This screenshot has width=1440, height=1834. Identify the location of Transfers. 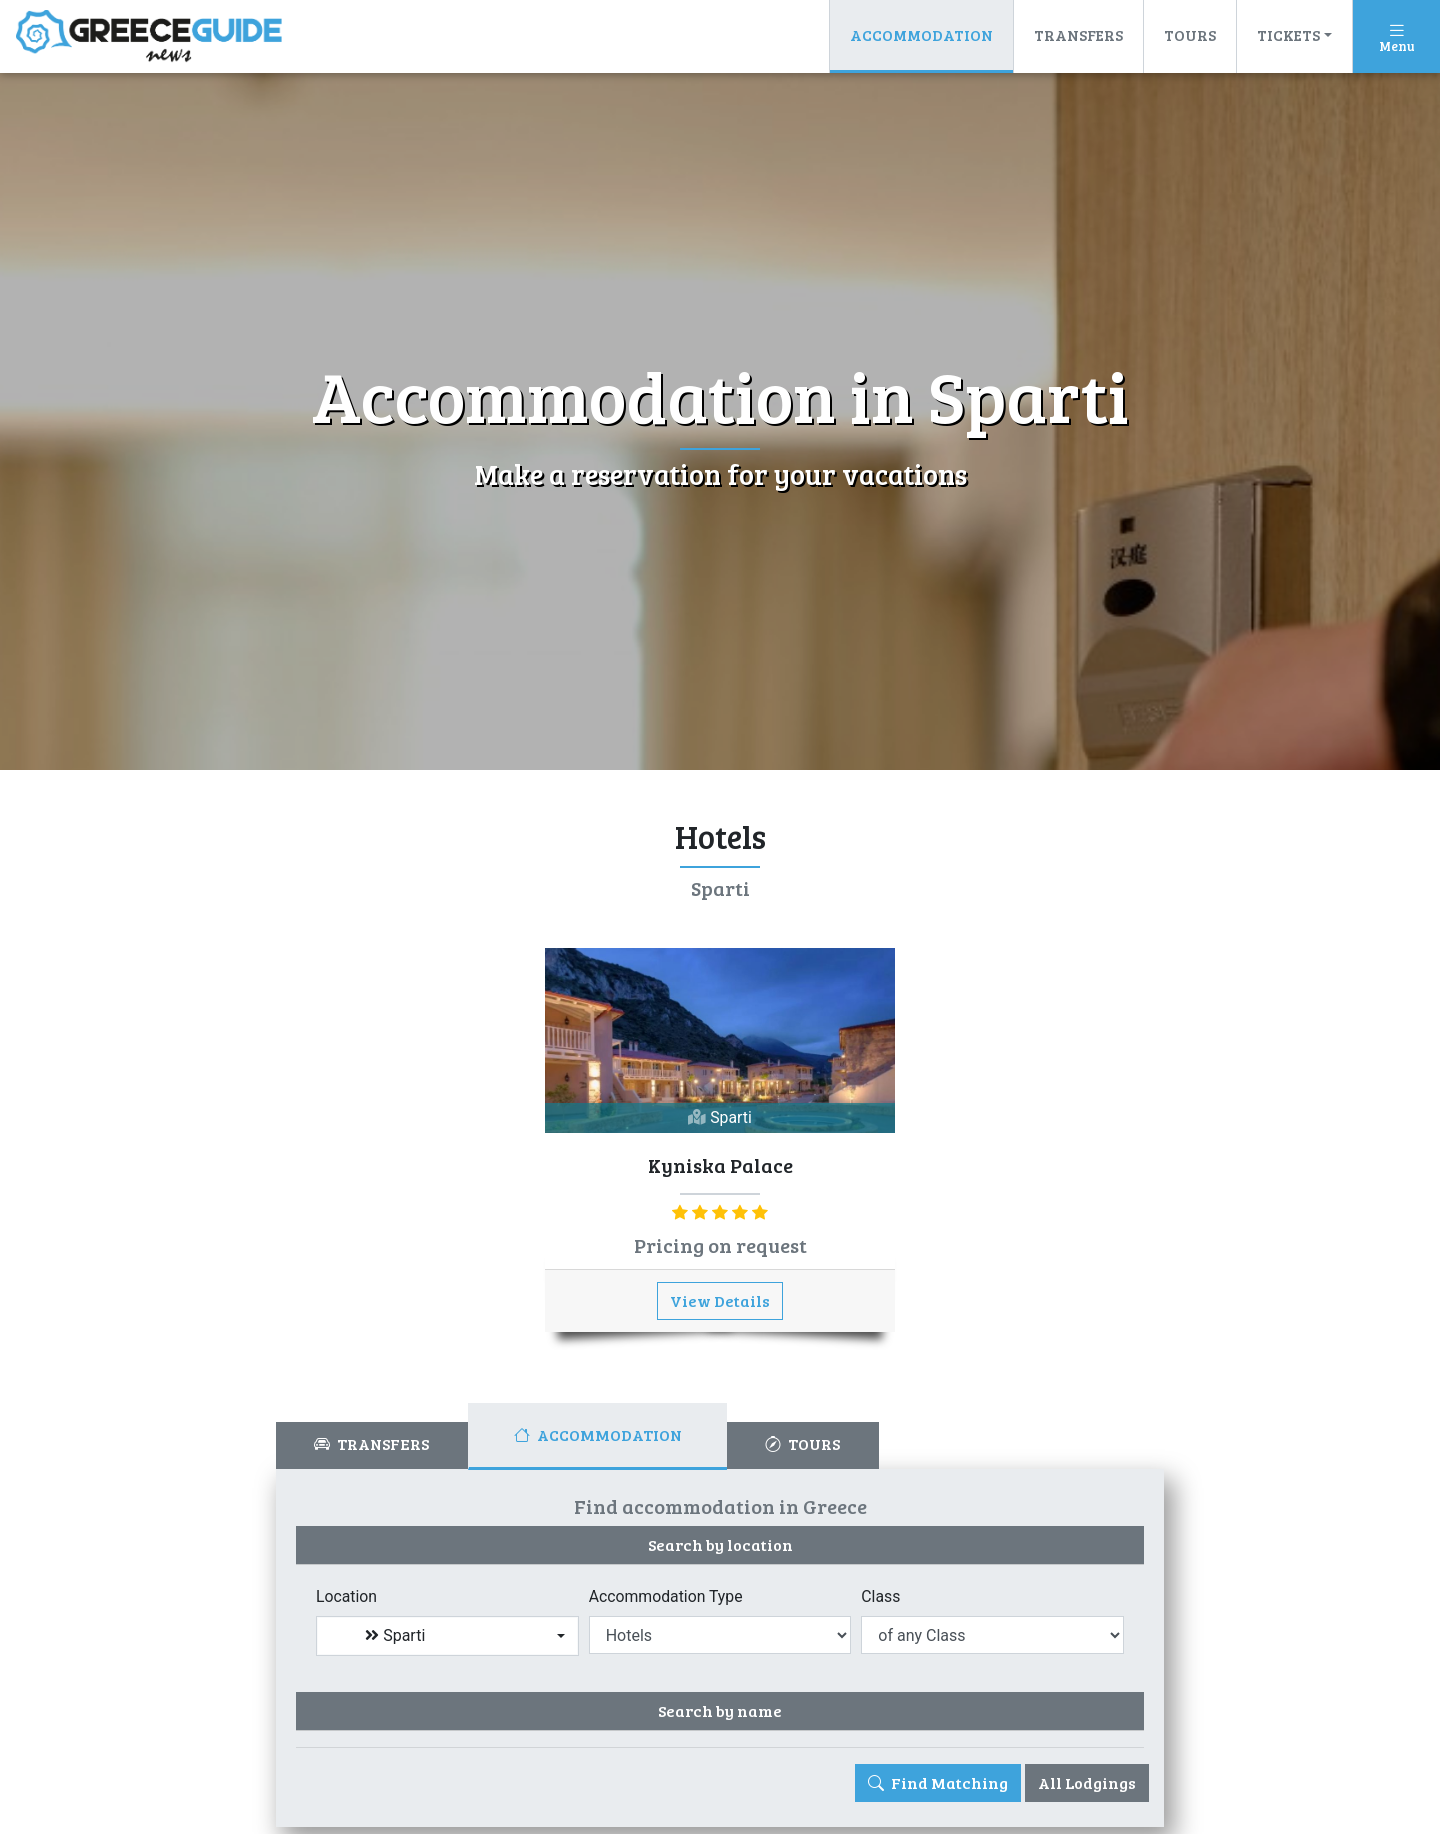
(1078, 34).